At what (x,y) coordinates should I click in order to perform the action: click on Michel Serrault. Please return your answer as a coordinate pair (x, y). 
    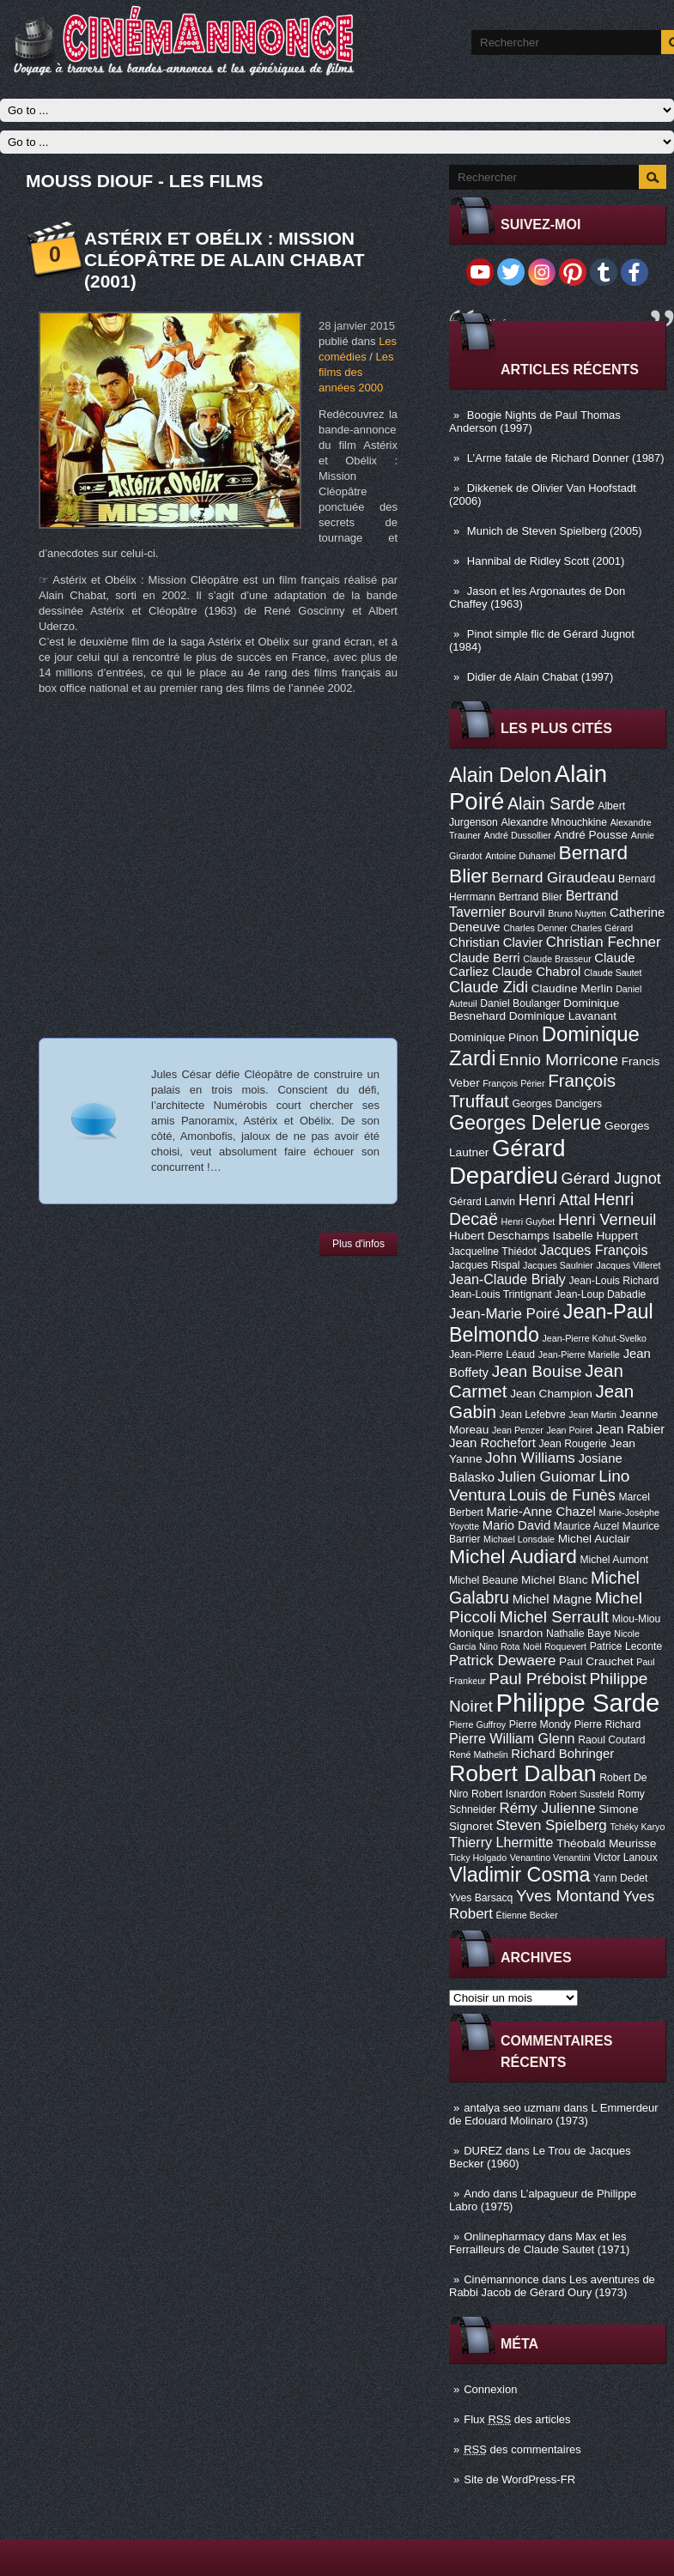
    Looking at the image, I should click on (554, 1617).